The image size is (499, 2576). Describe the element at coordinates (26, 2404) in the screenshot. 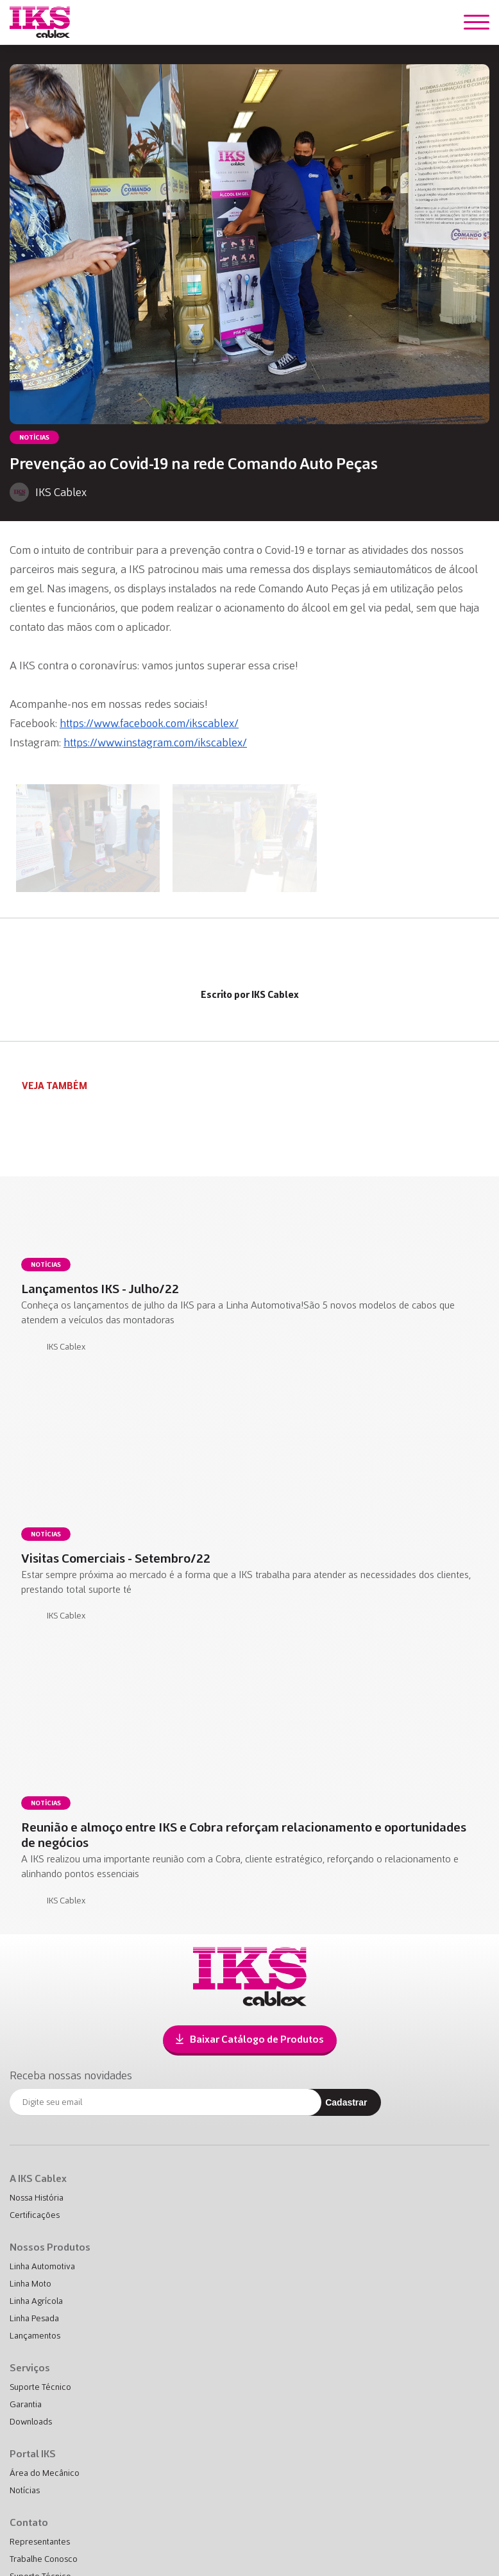

I see `Garantia` at that location.